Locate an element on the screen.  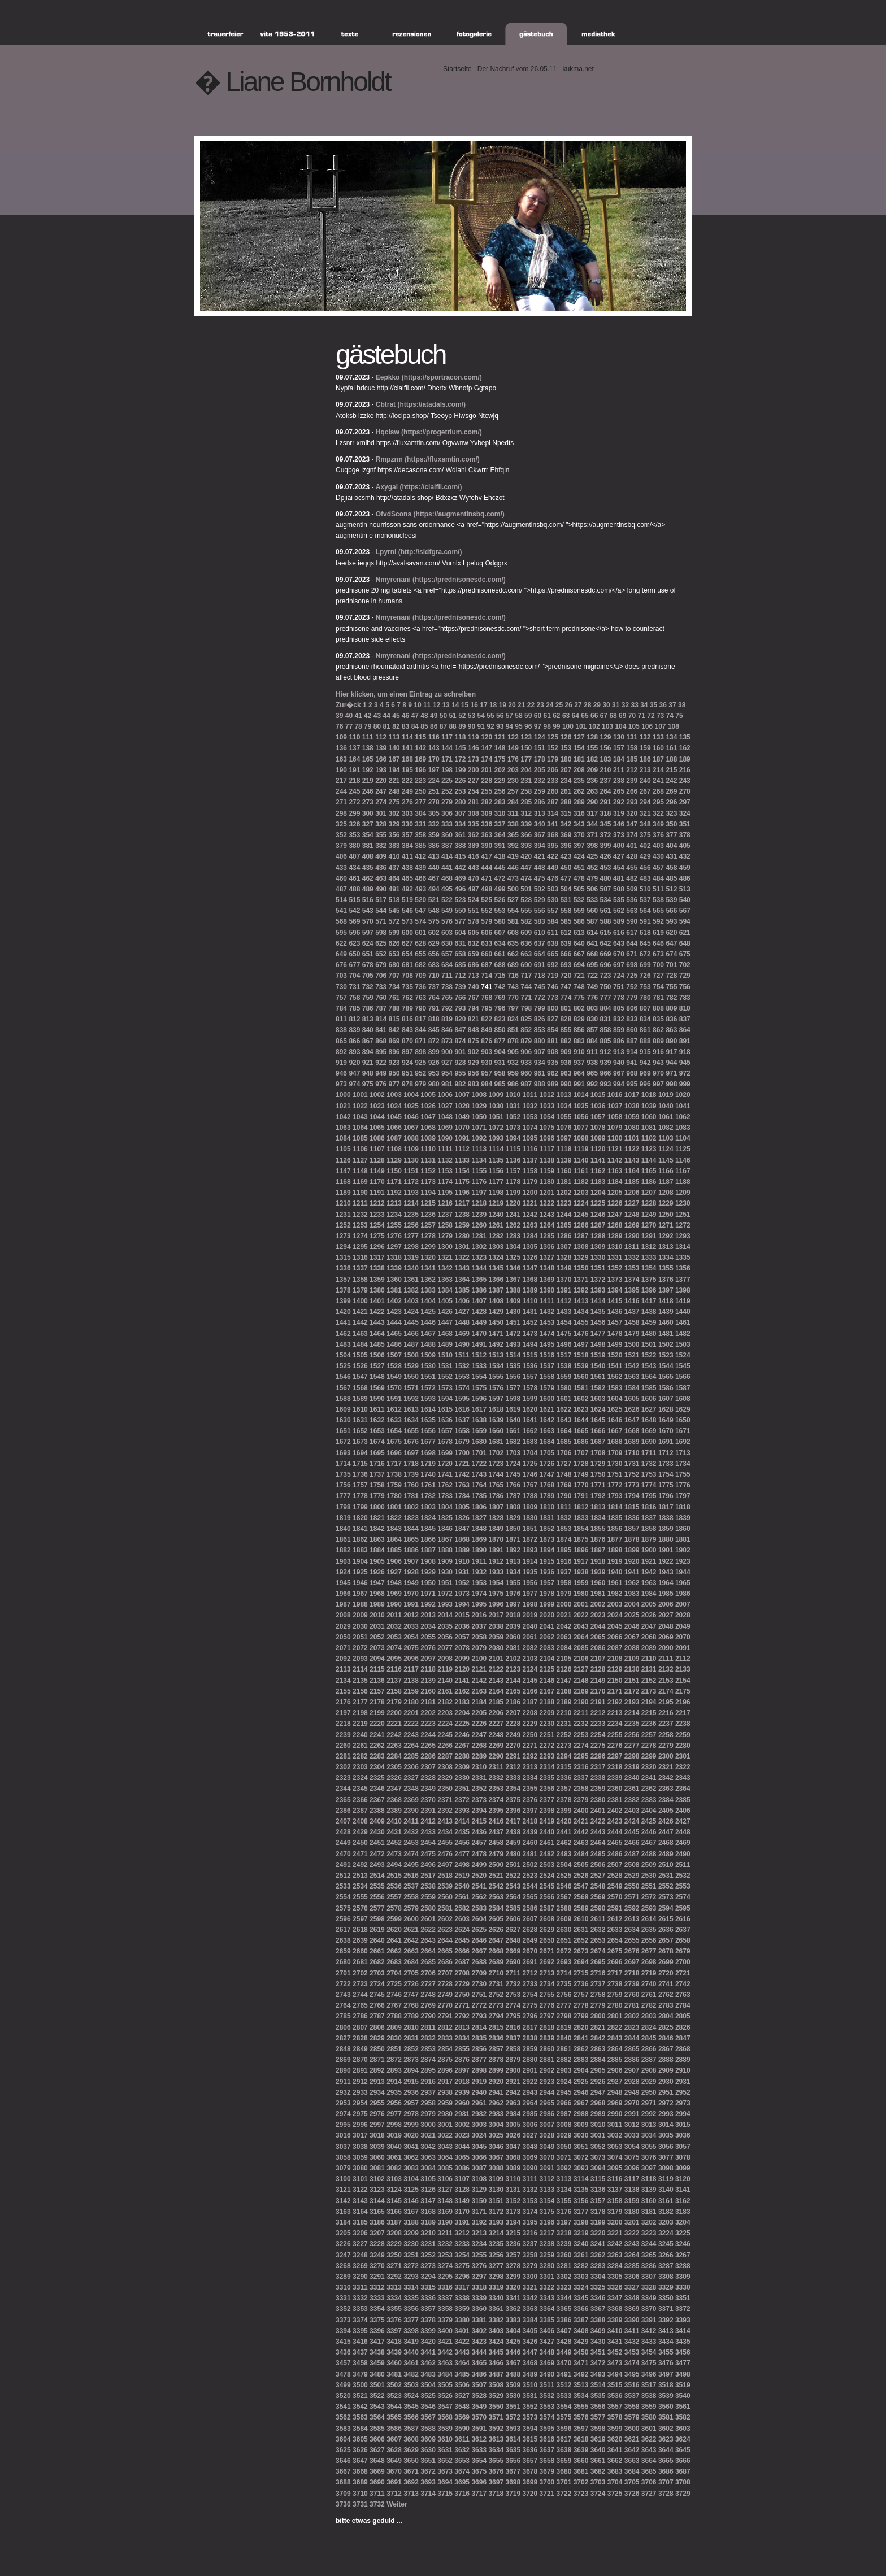
3181 is located at coordinates (649, 2212).